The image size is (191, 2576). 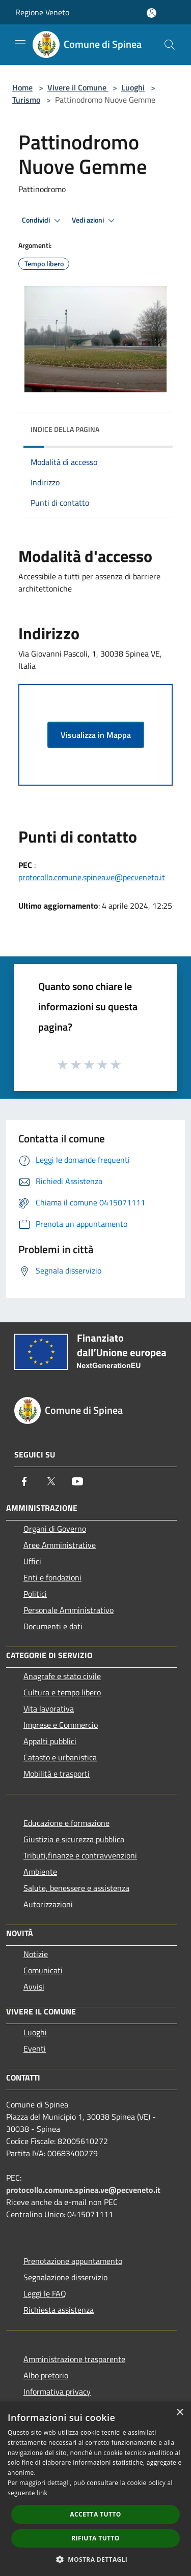 What do you see at coordinates (54, 1529) in the screenshot?
I see `Organi di Governo` at bounding box center [54, 1529].